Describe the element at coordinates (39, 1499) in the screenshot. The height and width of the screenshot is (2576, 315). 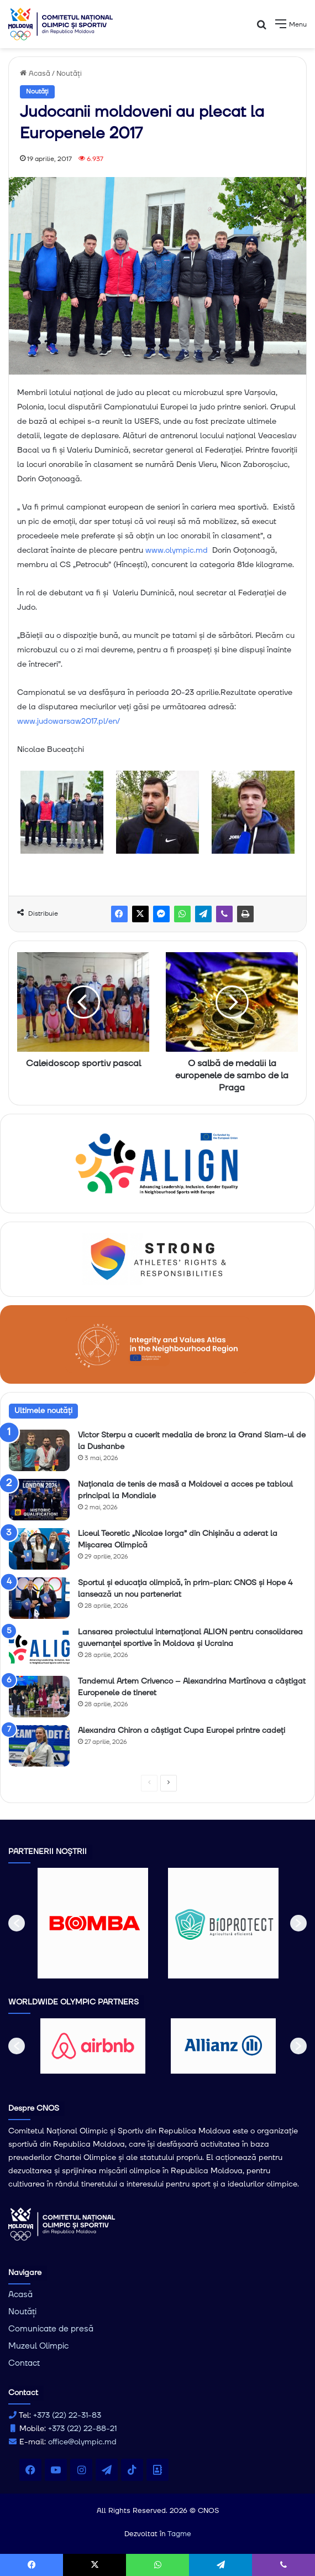
I see `[Naționala de tenis de masǎ a Moldovei a acces pe tabloul principal la Mondiale]` at that location.